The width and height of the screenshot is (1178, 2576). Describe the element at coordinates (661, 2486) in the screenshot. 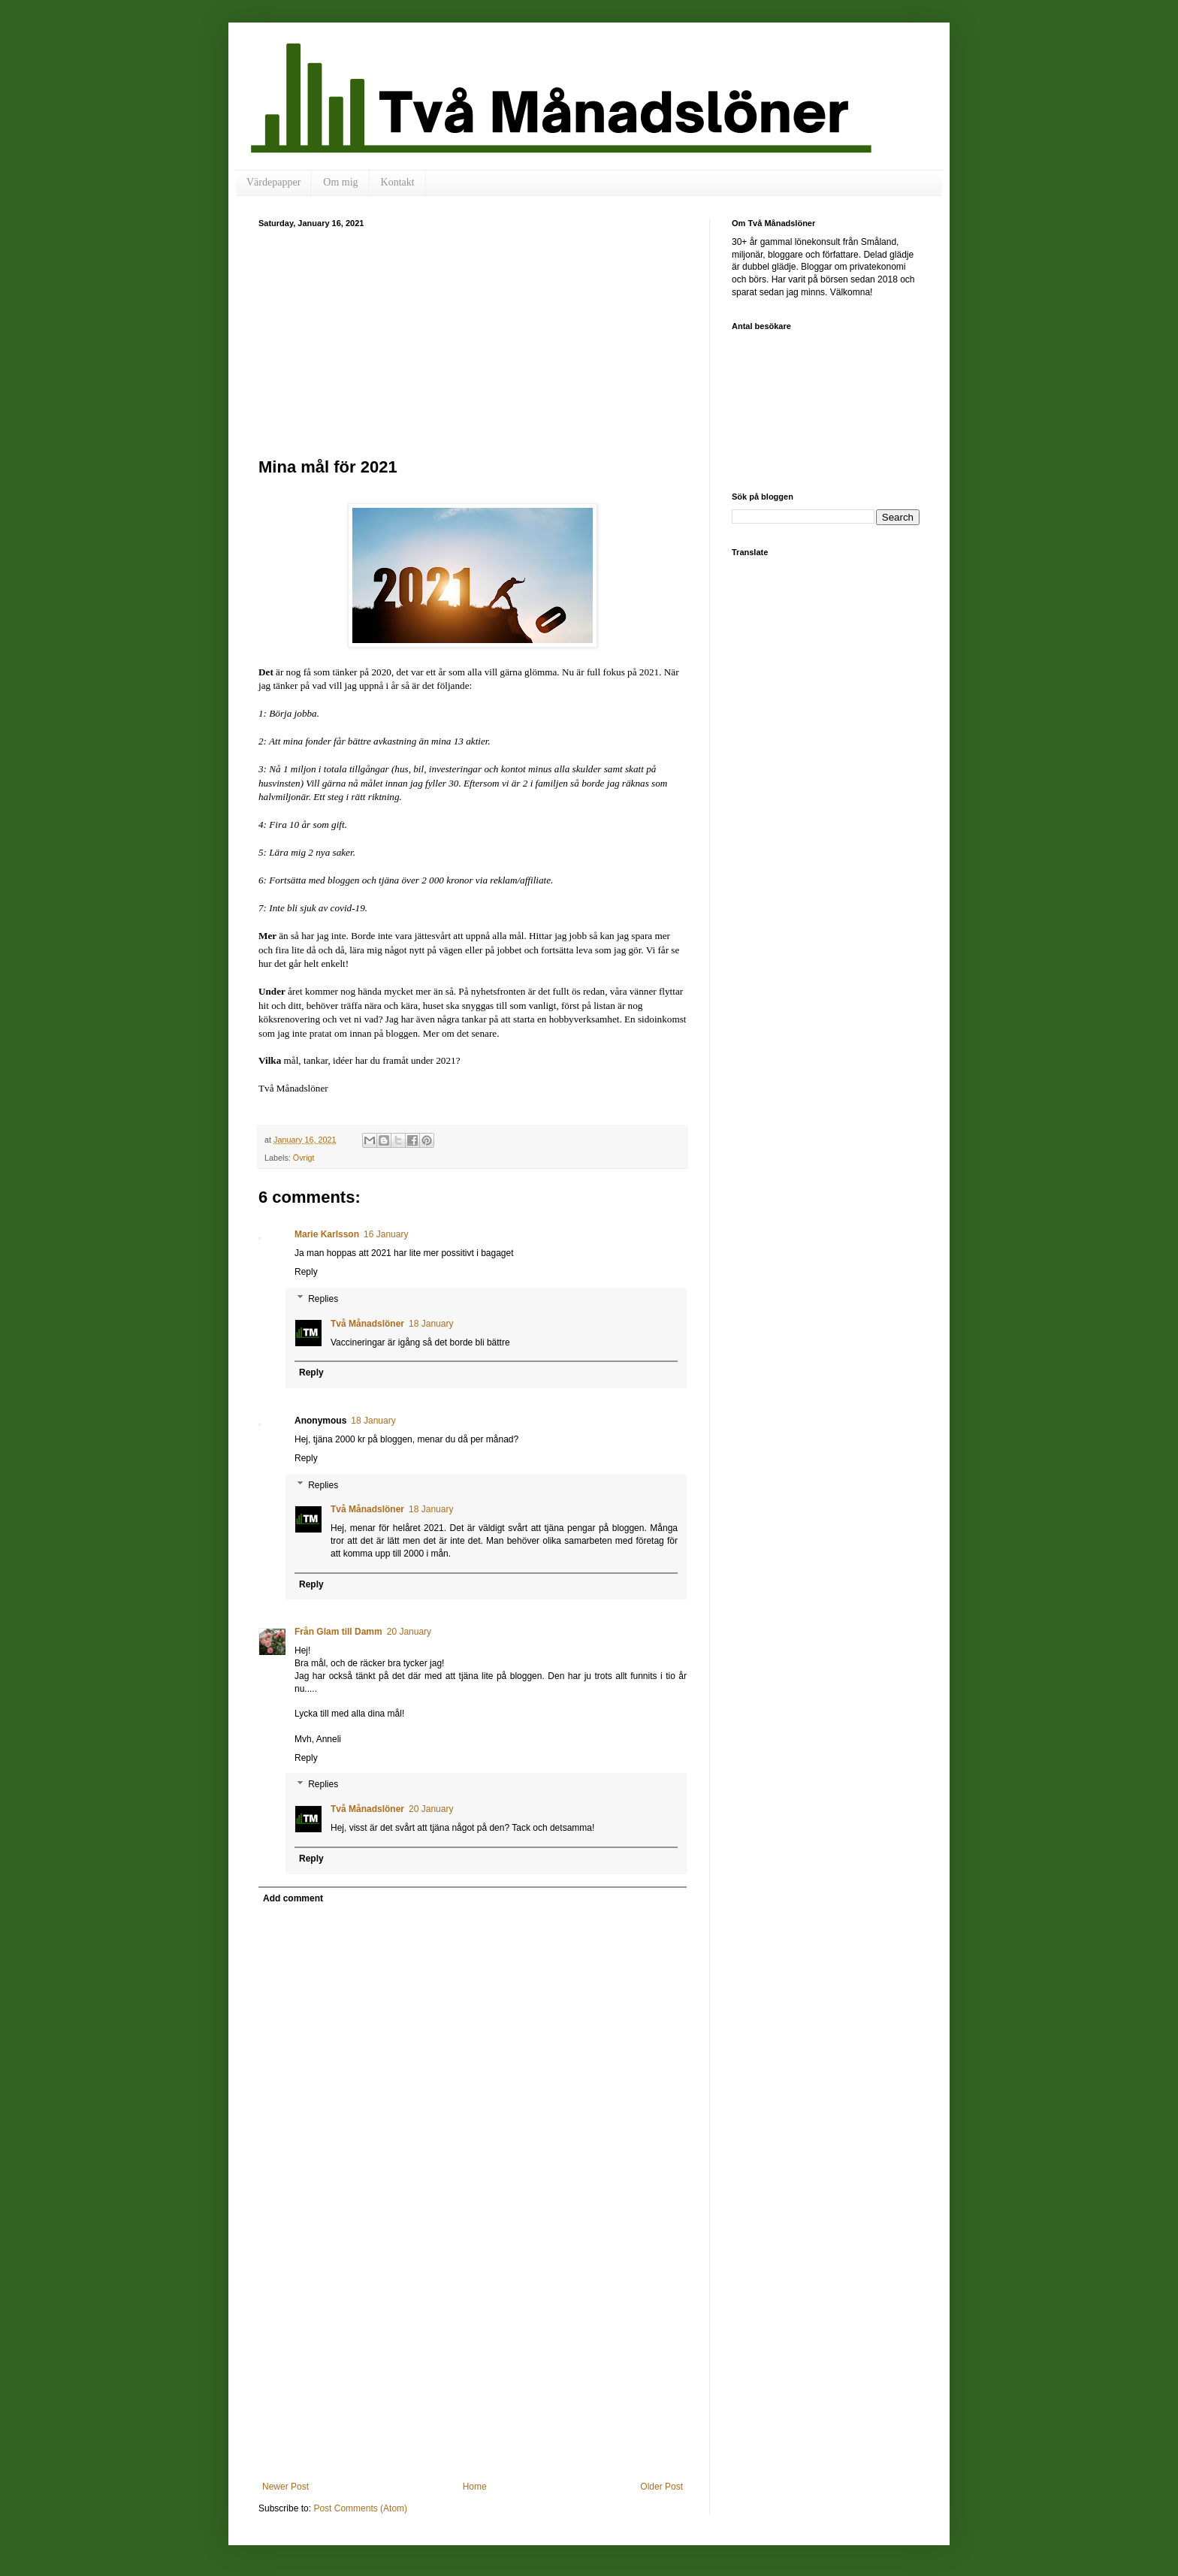

I see `Older Post` at that location.